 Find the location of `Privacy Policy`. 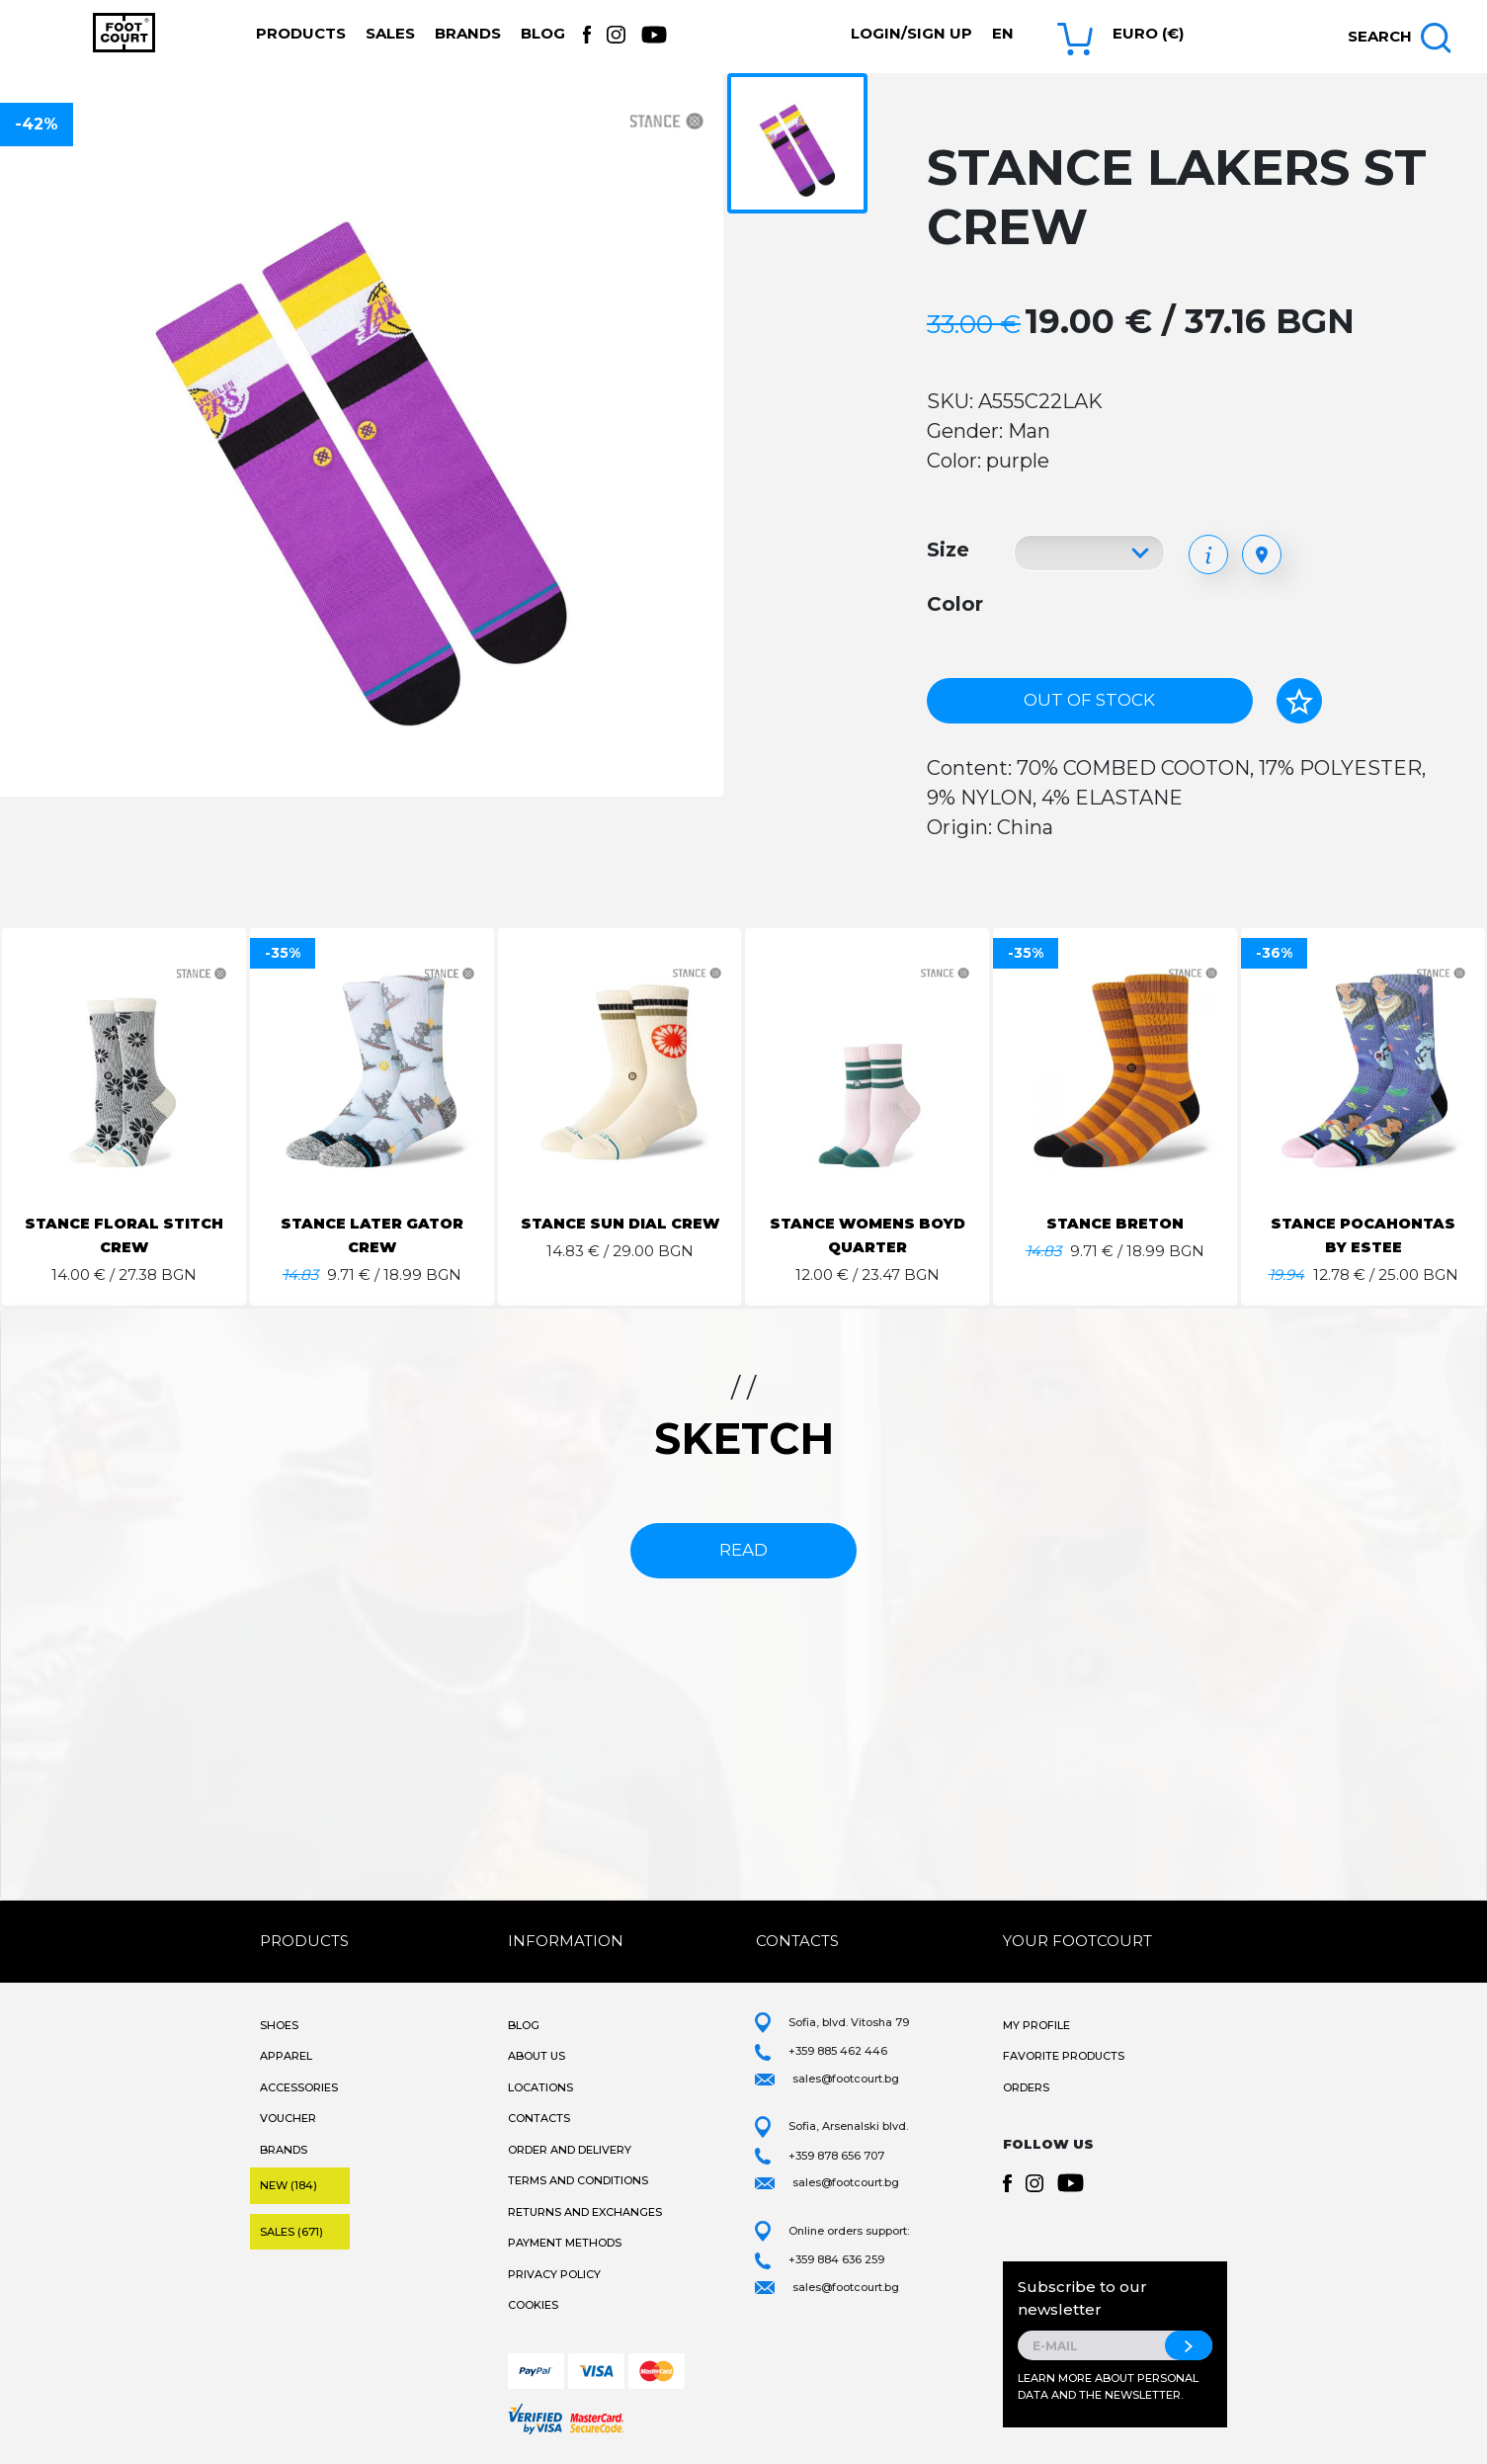

Privacy Policy is located at coordinates (554, 2274).